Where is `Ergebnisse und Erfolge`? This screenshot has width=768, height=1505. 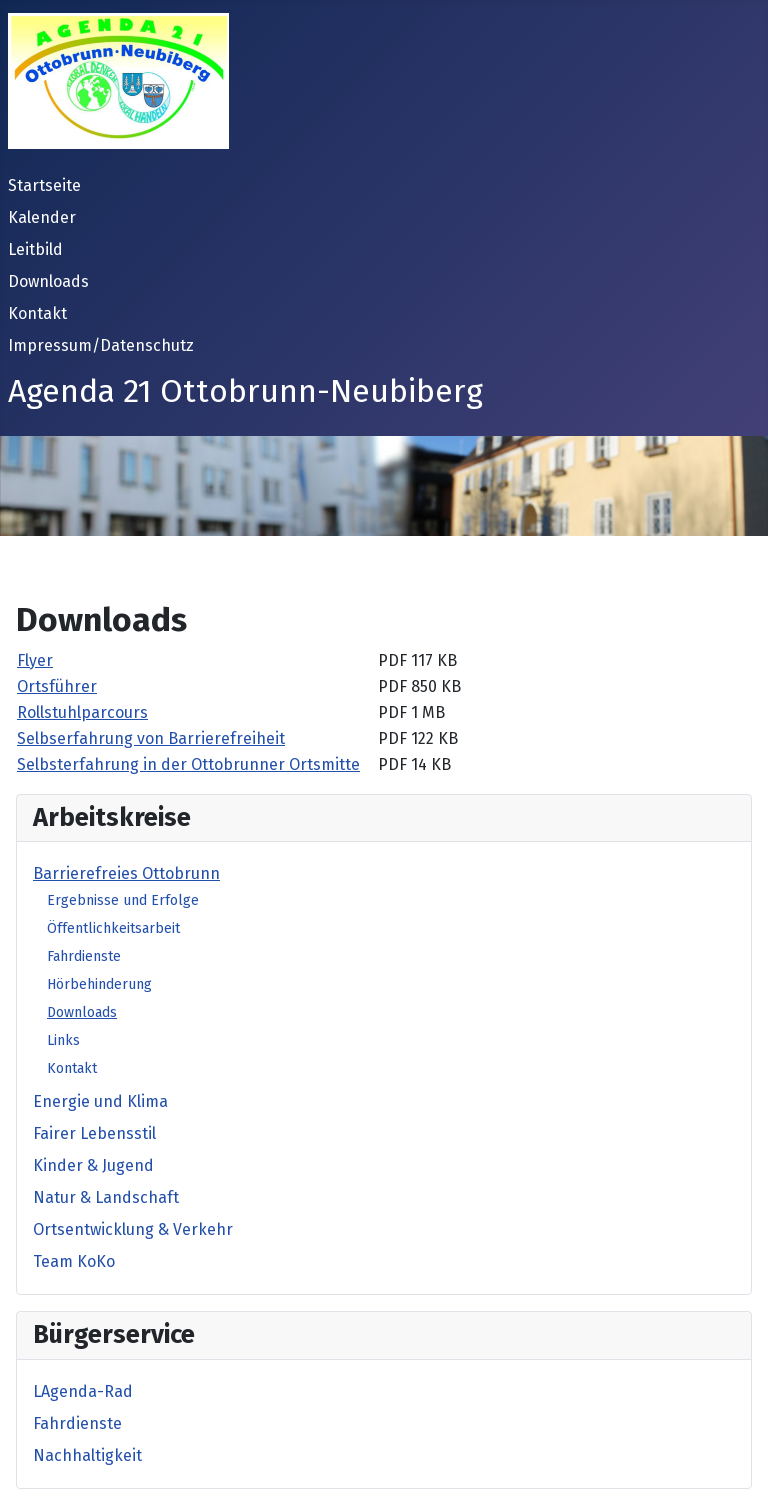
Ergebnisse und Erfolge is located at coordinates (123, 900).